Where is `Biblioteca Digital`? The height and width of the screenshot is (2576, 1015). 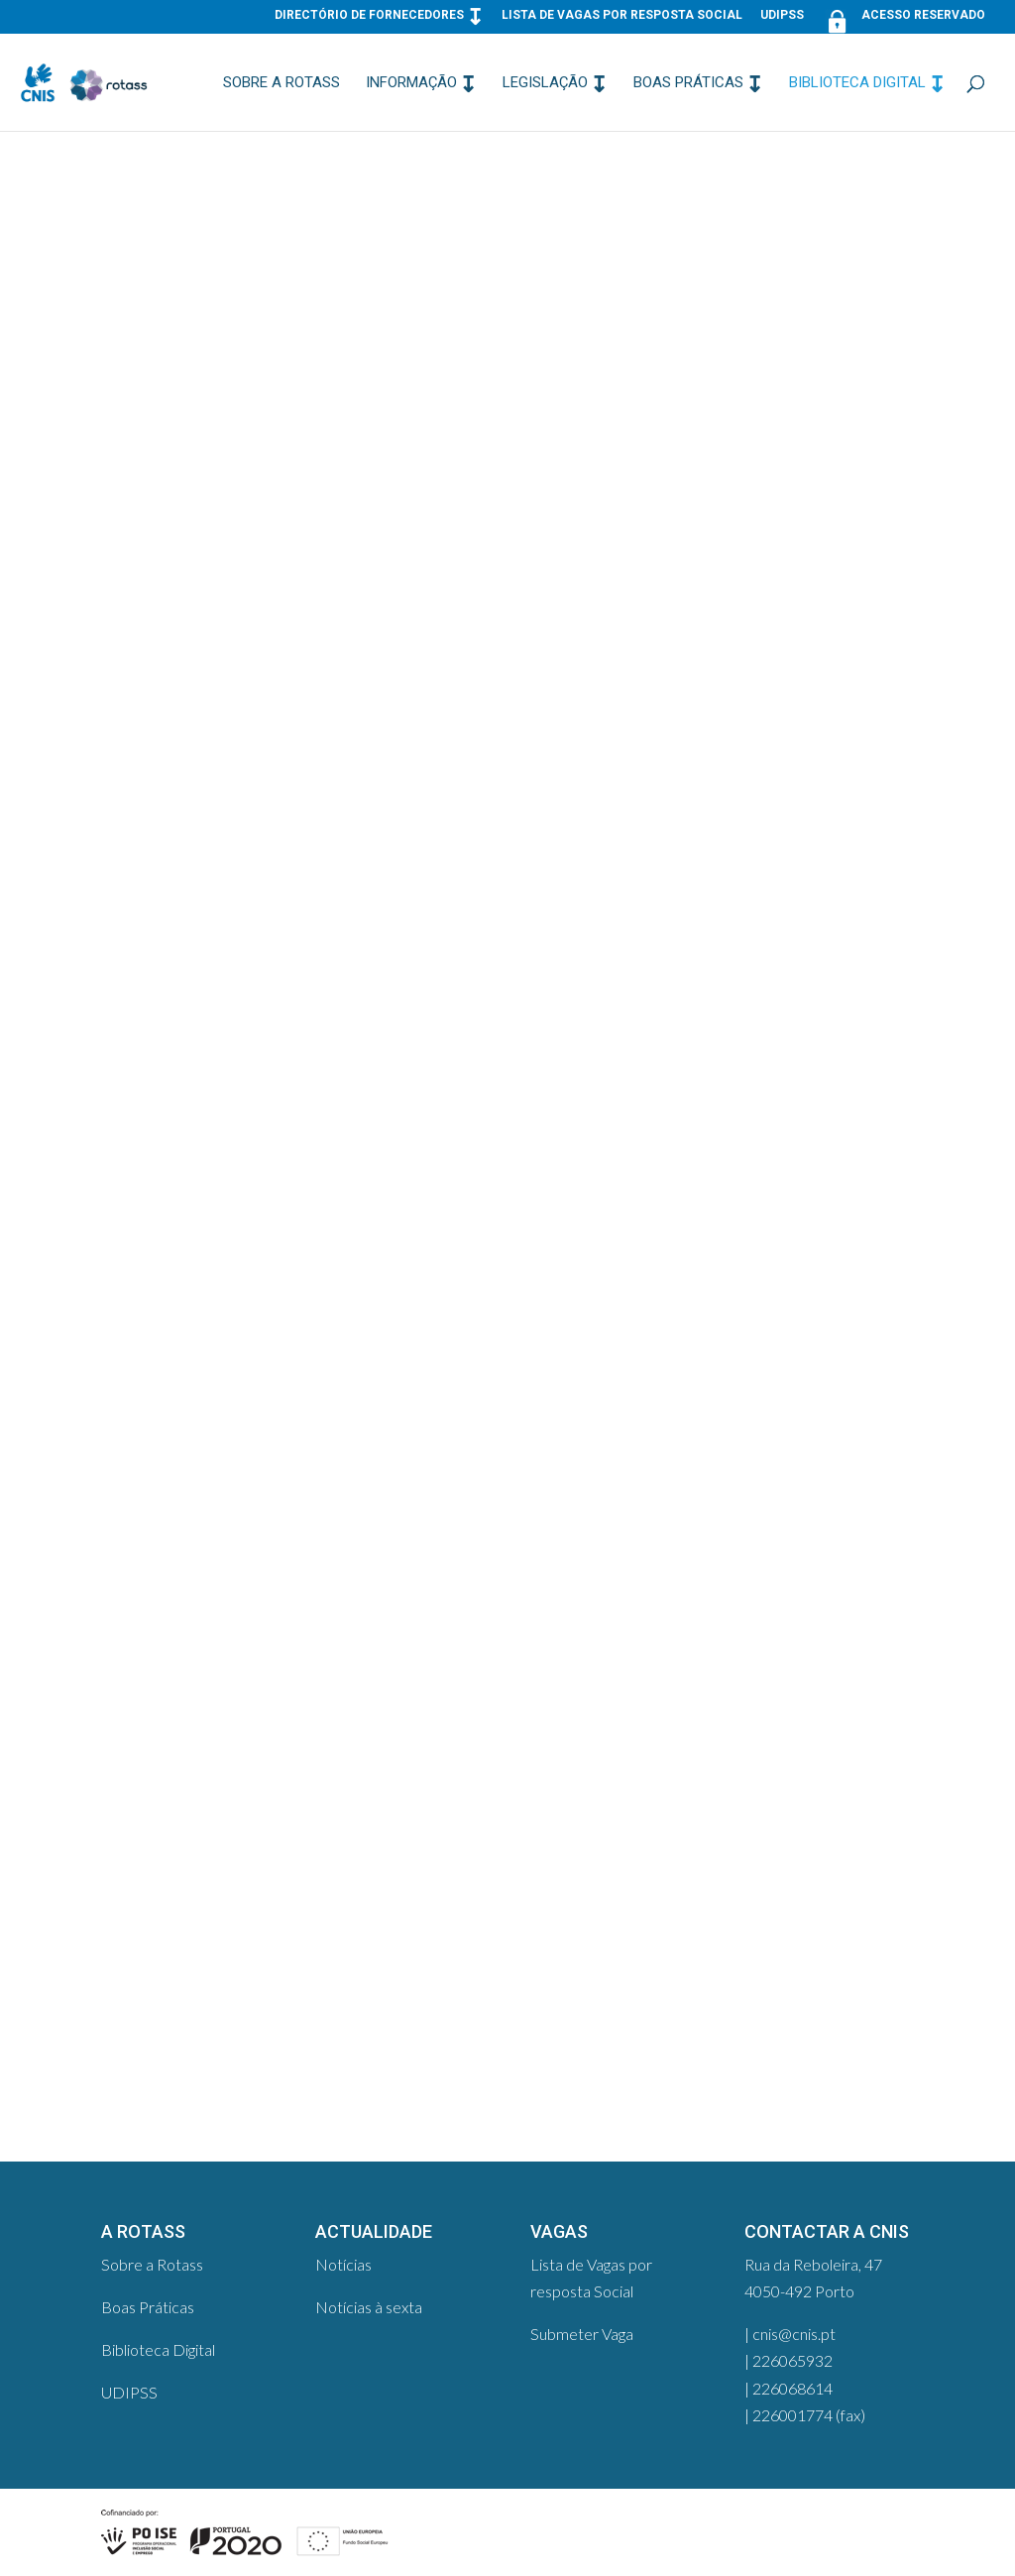 Biblioteca Digital is located at coordinates (857, 83).